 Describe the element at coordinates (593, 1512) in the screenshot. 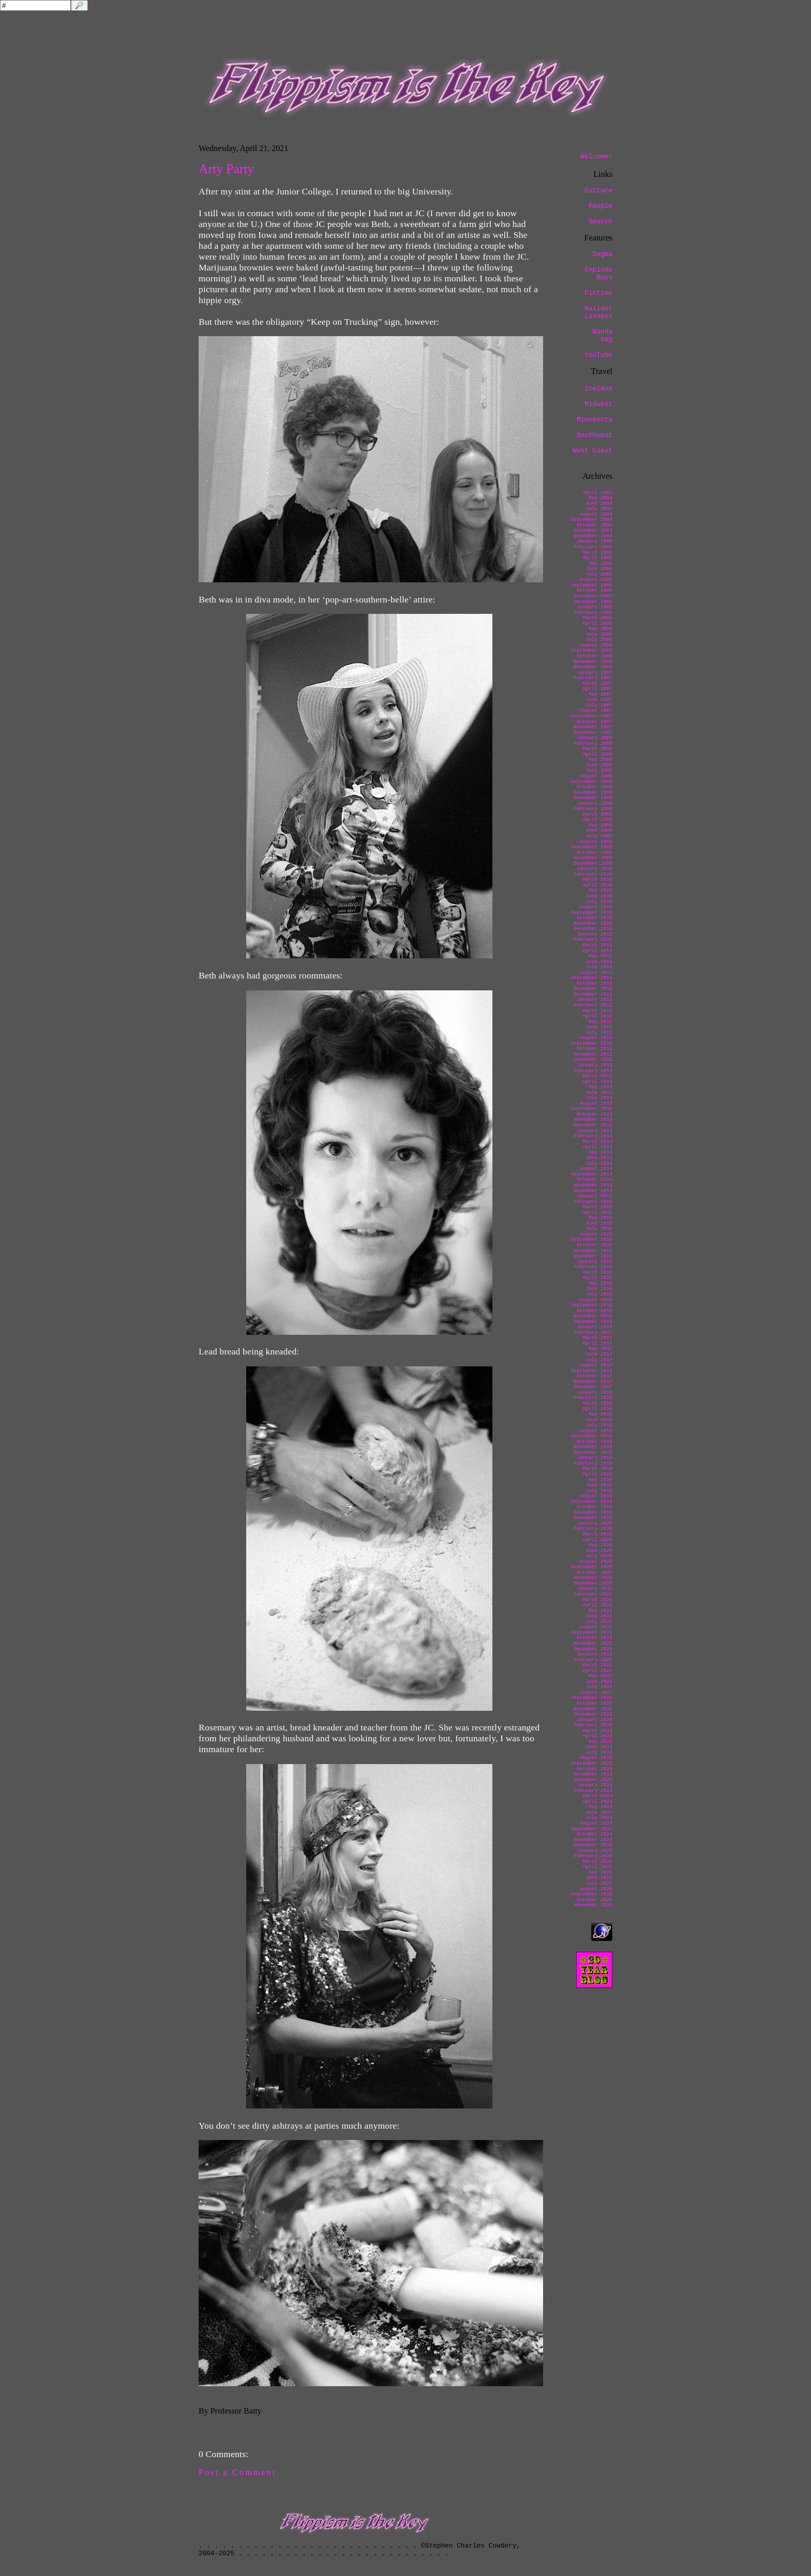

I see `November 2019` at that location.